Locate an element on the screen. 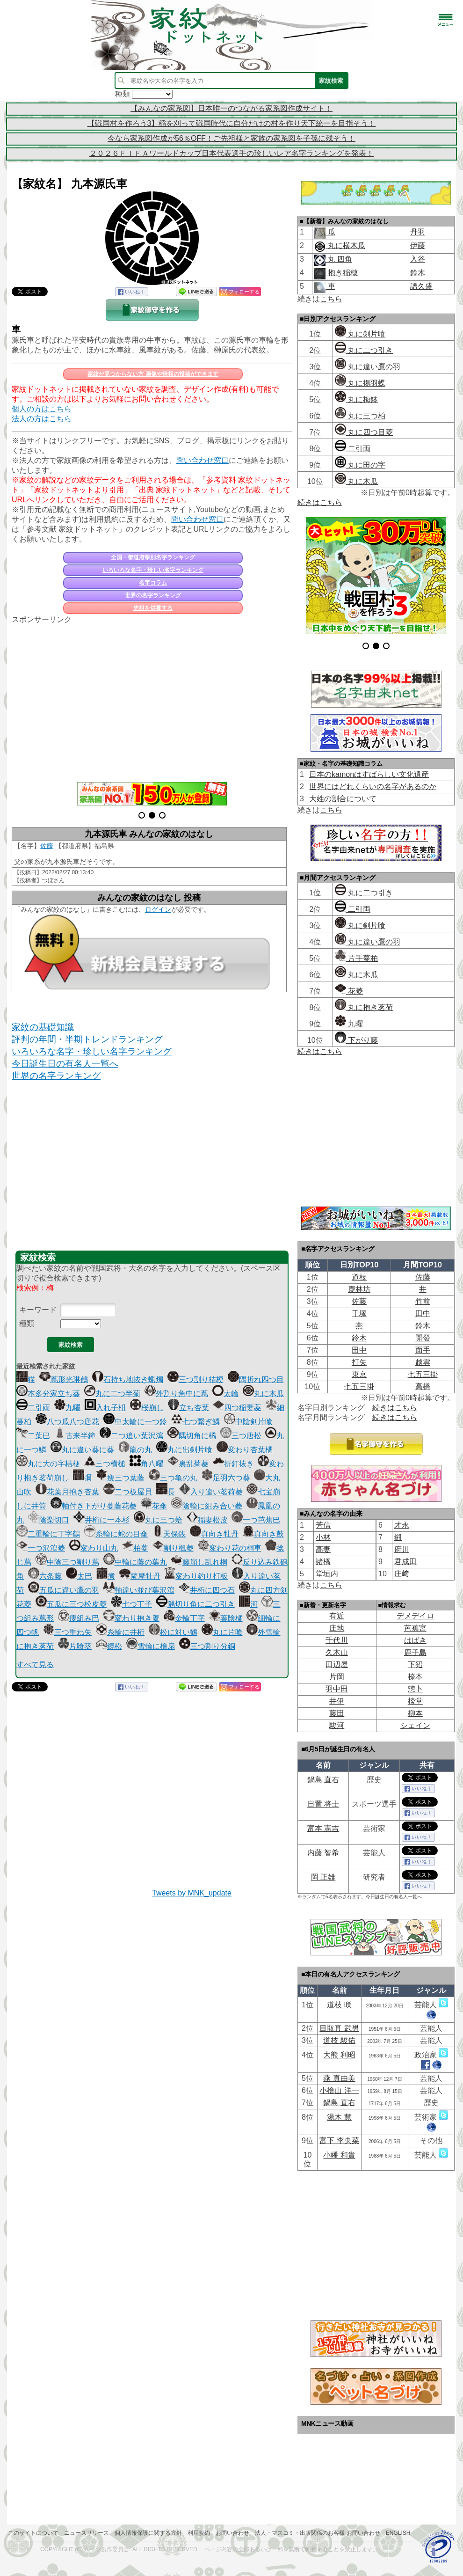 The width and height of the screenshot is (463, 2576). 松に対い鶴 is located at coordinates (173, 1632).